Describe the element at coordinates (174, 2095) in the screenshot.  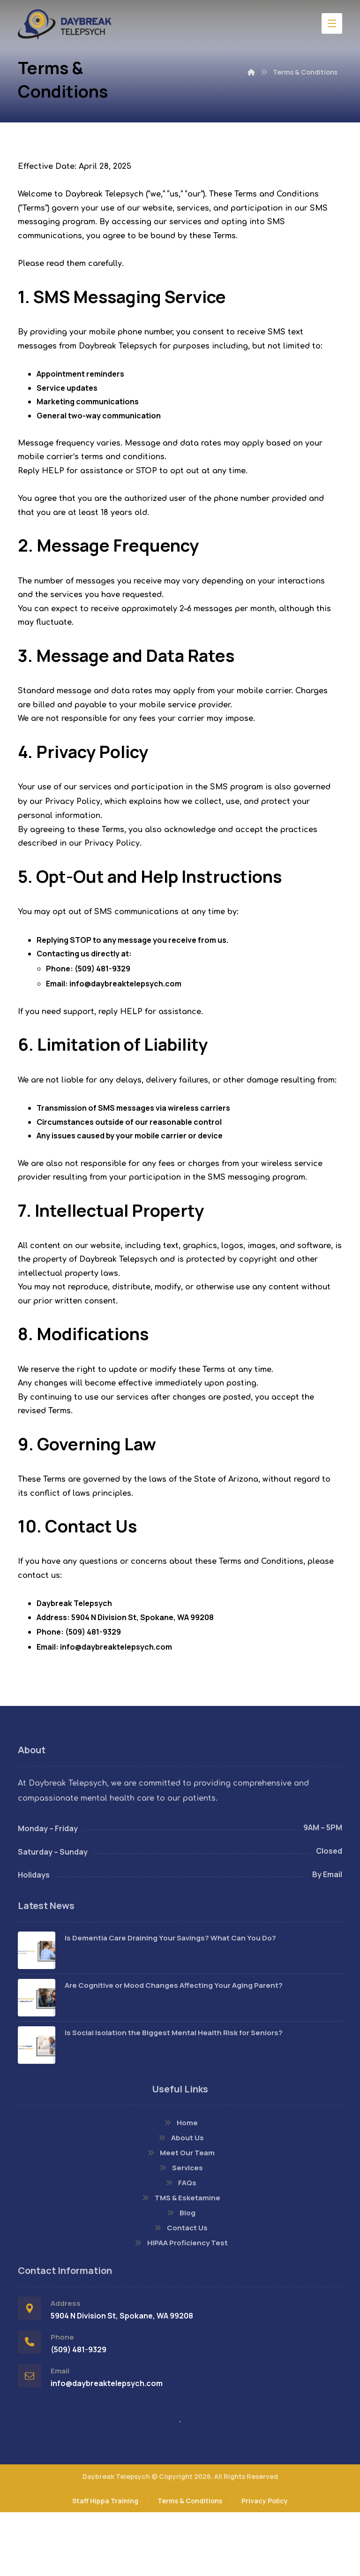
I see `Is Social Isolation the Biggest Mental Health Risk for Seniors?` at that location.